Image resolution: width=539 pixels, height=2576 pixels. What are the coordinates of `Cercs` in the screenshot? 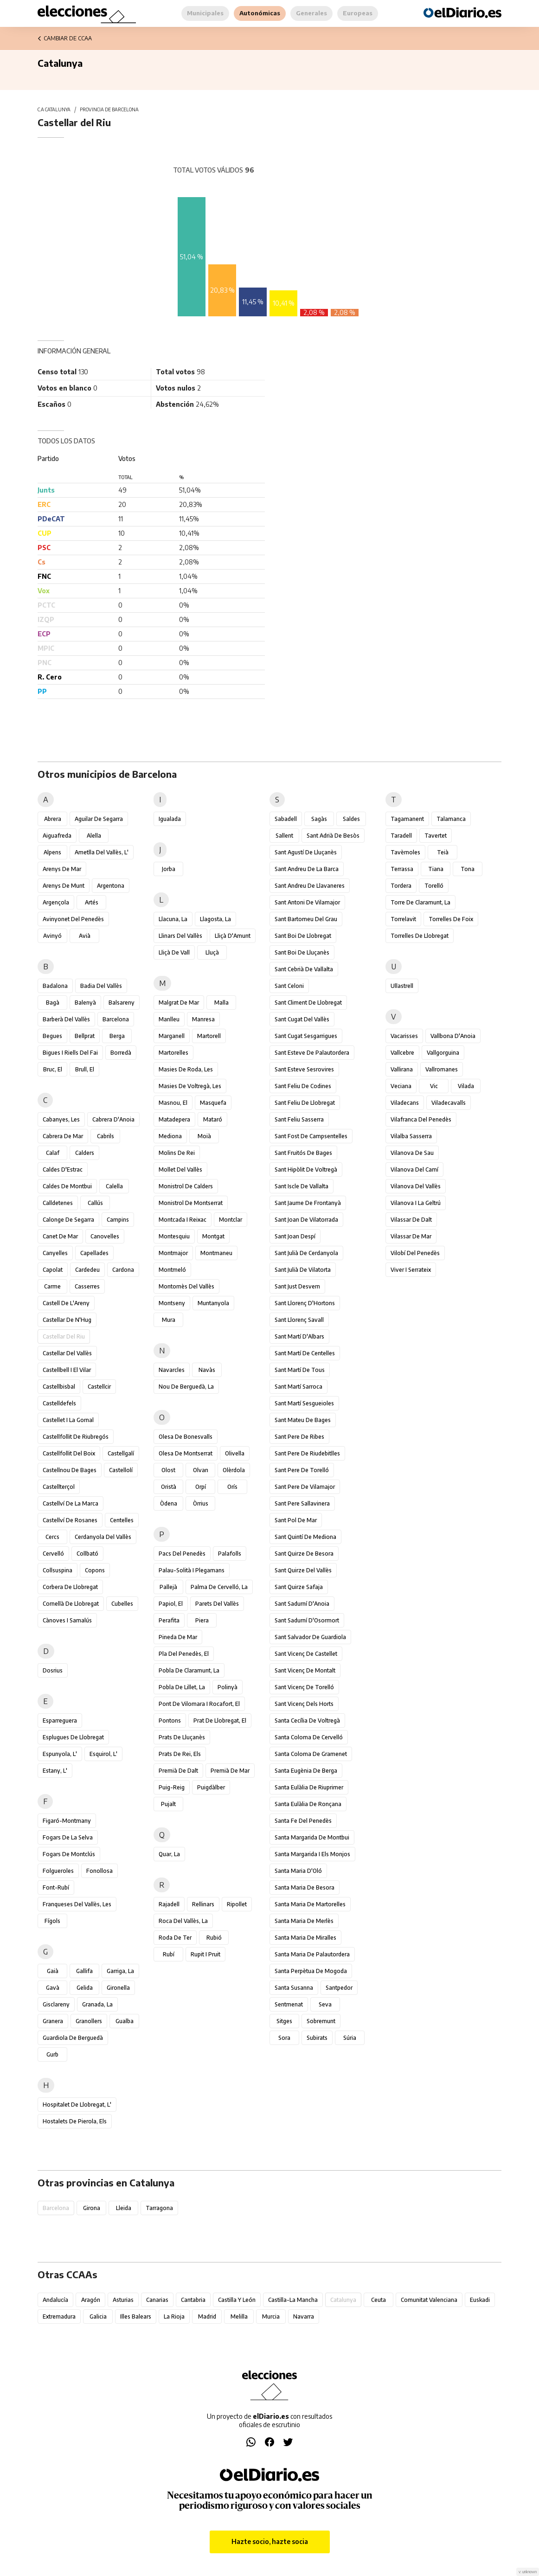 It's located at (52, 1536).